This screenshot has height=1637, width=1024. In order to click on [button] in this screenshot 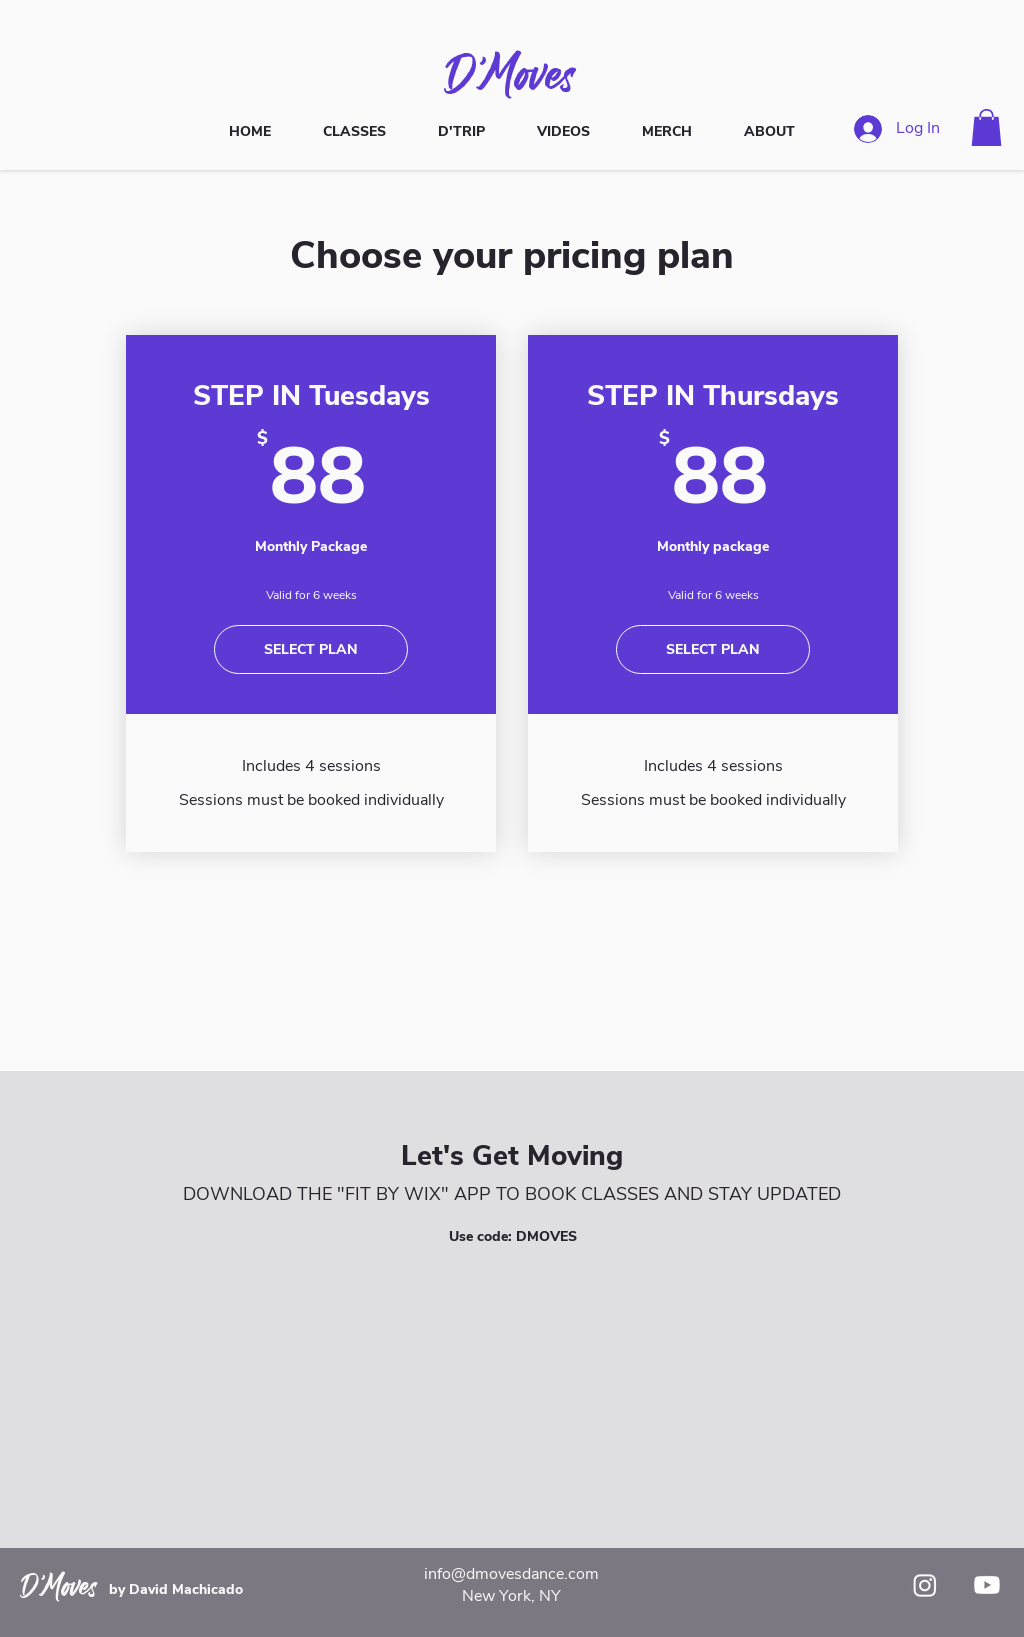, I will do `click(986, 127)`.